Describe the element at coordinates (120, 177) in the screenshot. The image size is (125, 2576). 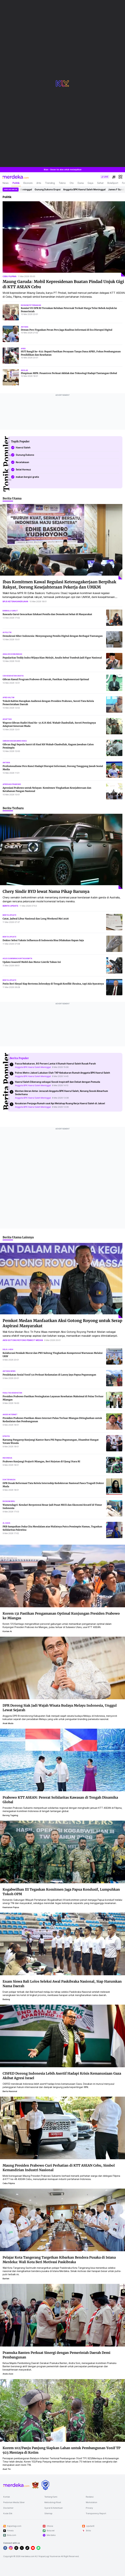
I see `[hamburger]` at that location.